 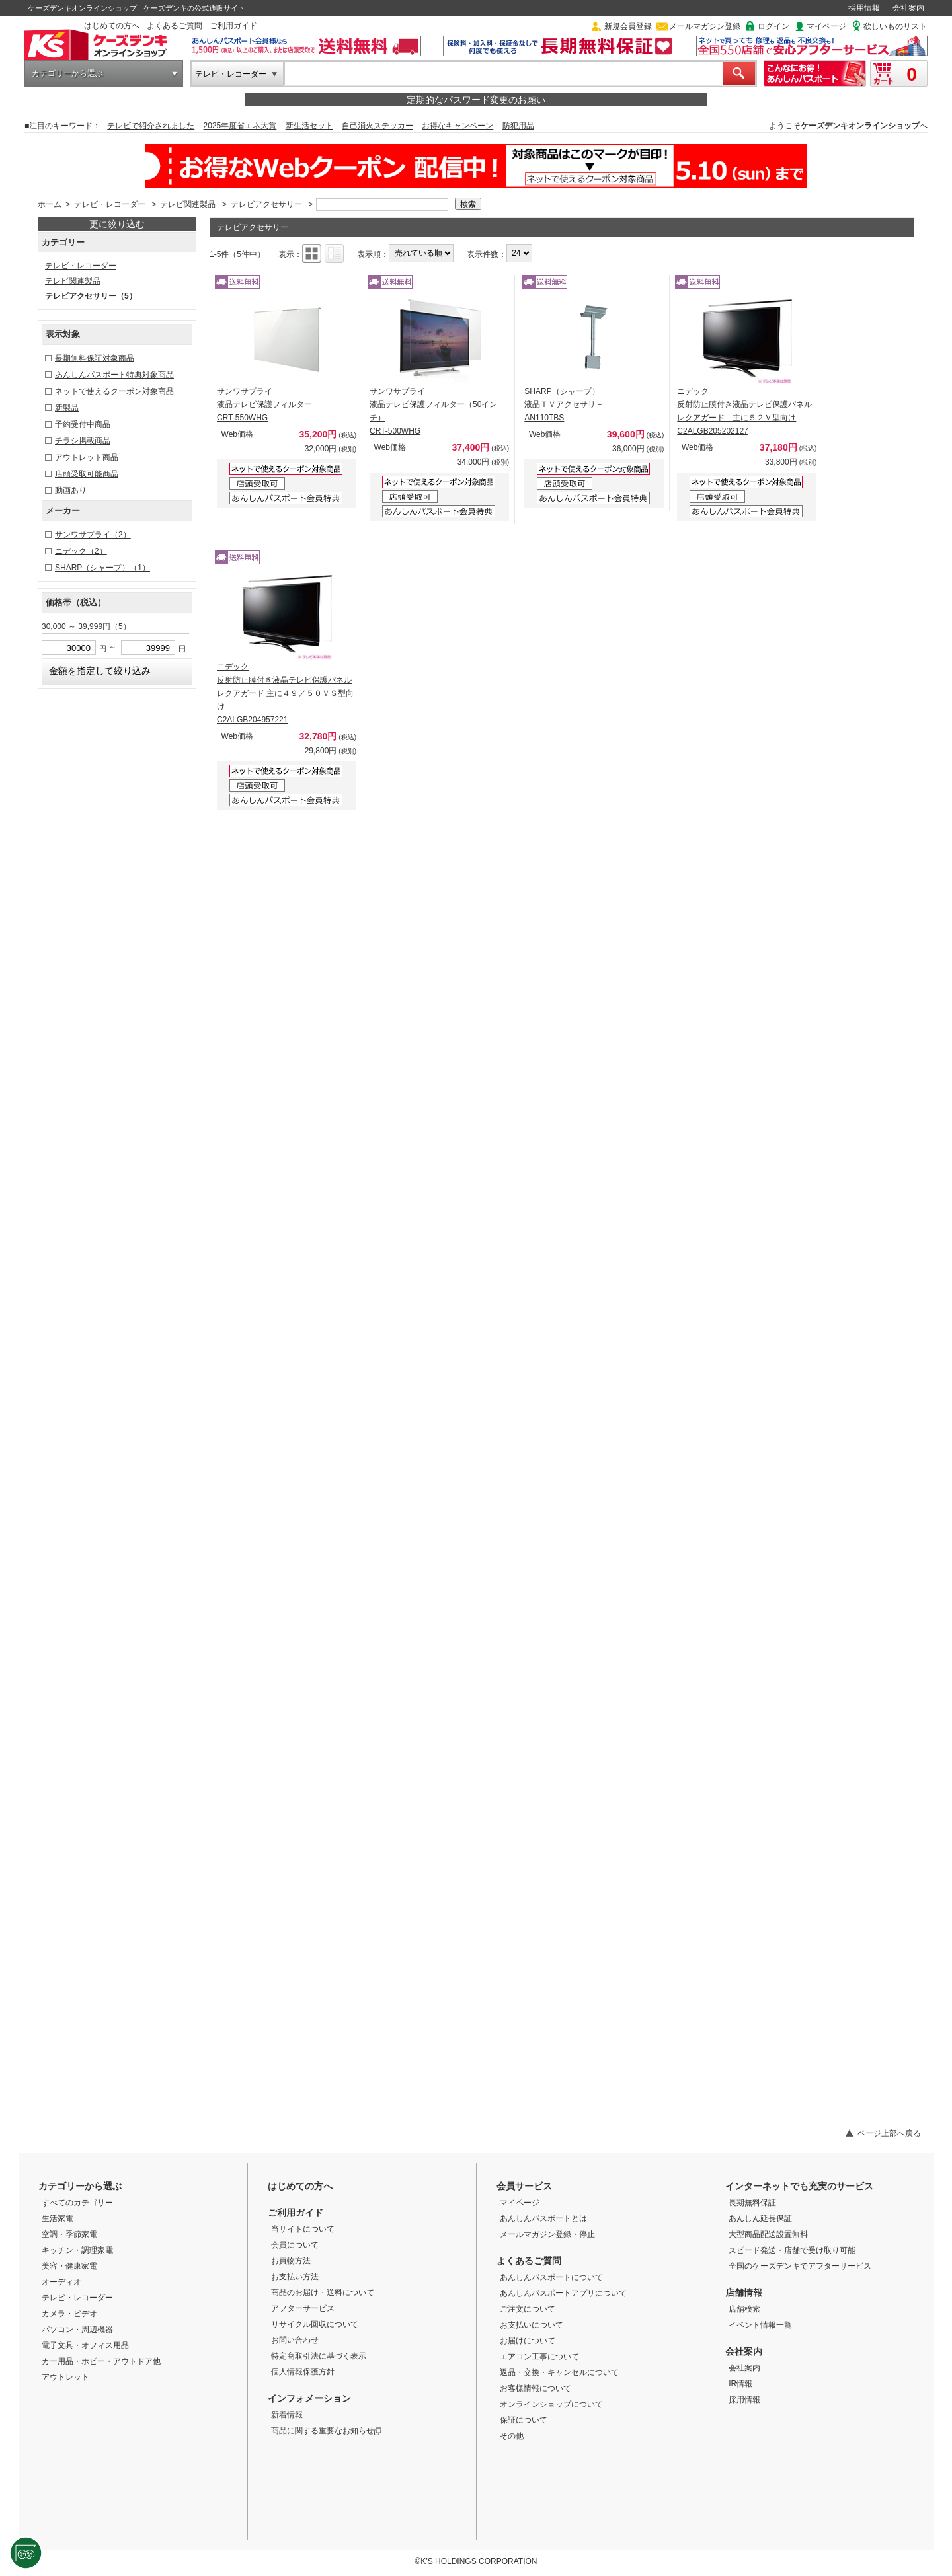 What do you see at coordinates (539, 2356) in the screenshot?
I see `エアコン工事について` at bounding box center [539, 2356].